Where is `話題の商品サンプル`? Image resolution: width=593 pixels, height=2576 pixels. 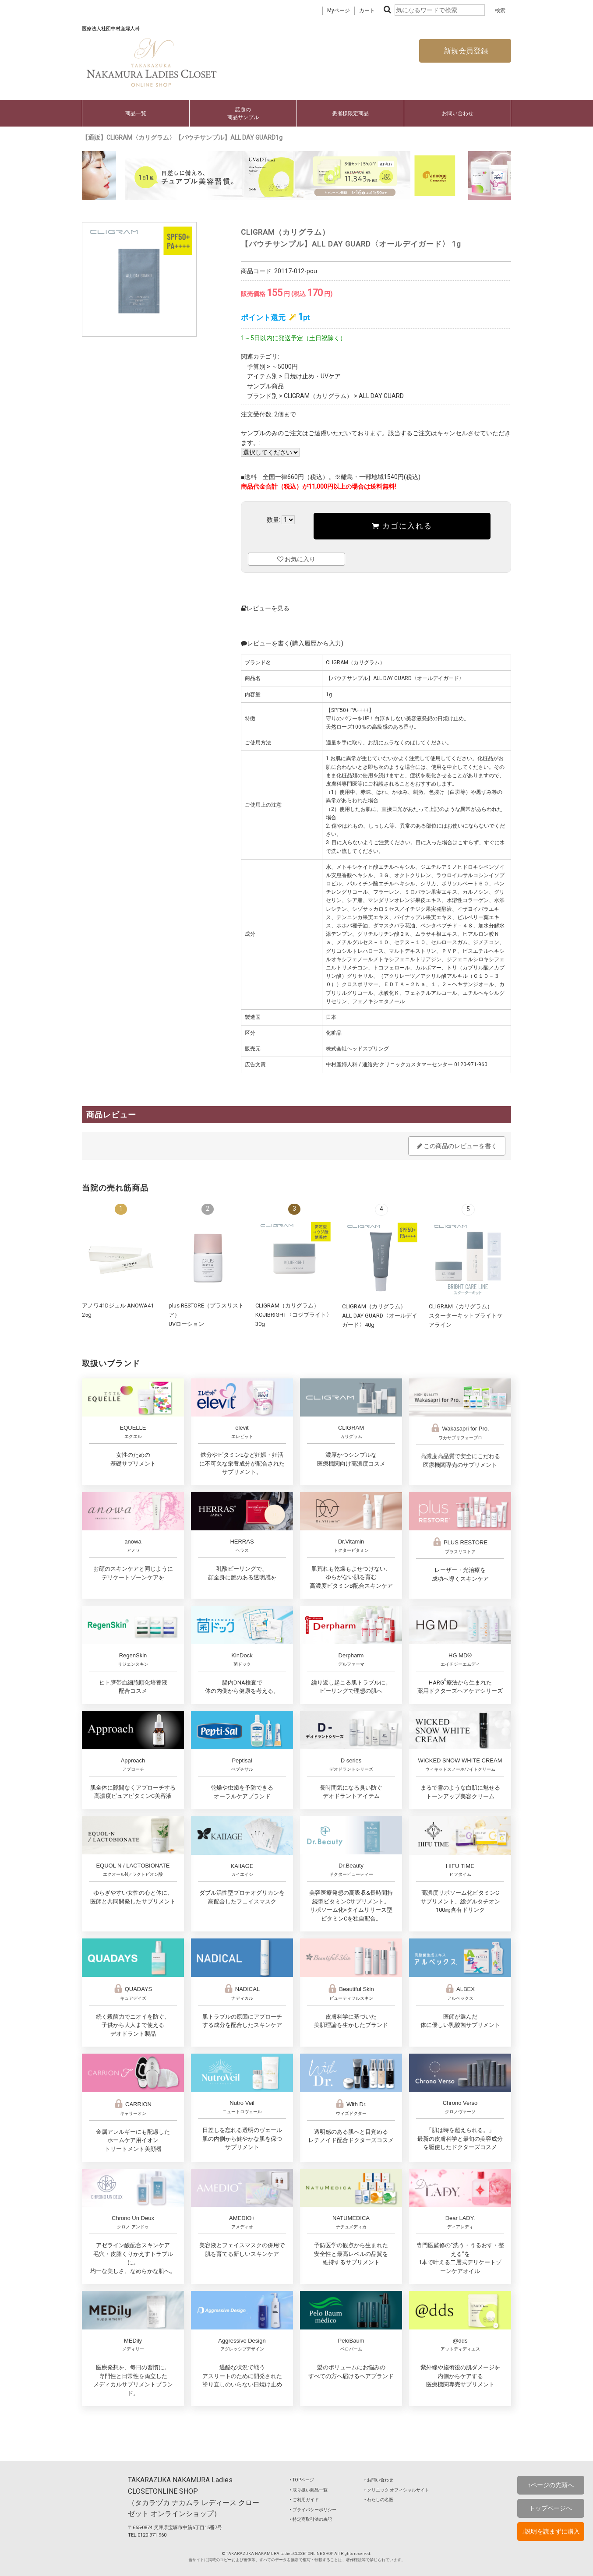 話題の商品サンプル is located at coordinates (243, 113).